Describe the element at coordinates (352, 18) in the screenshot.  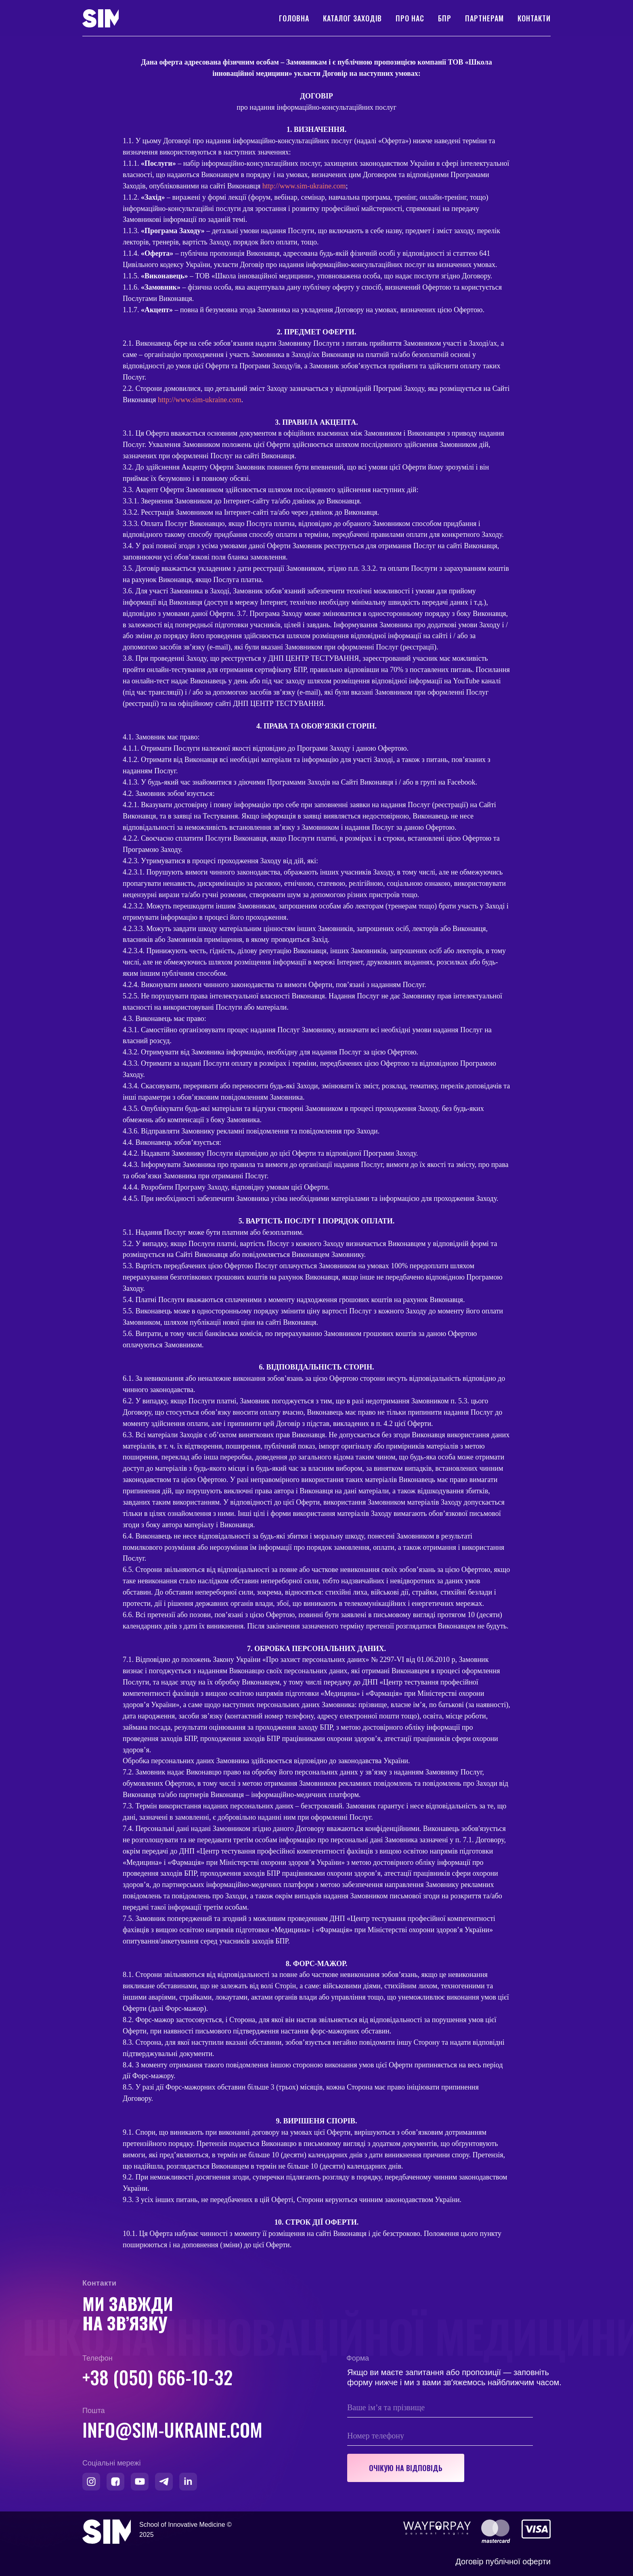
I see `Каталог заходів` at that location.